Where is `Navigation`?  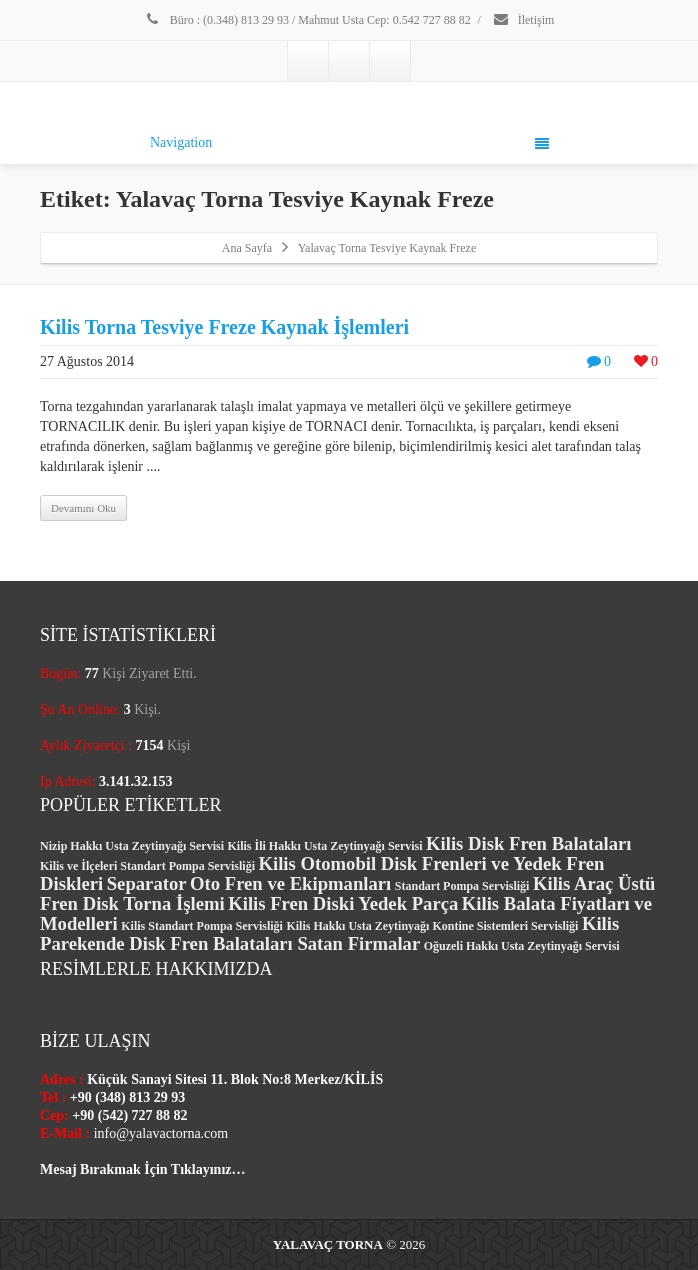 Navigation is located at coordinates (349, 143).